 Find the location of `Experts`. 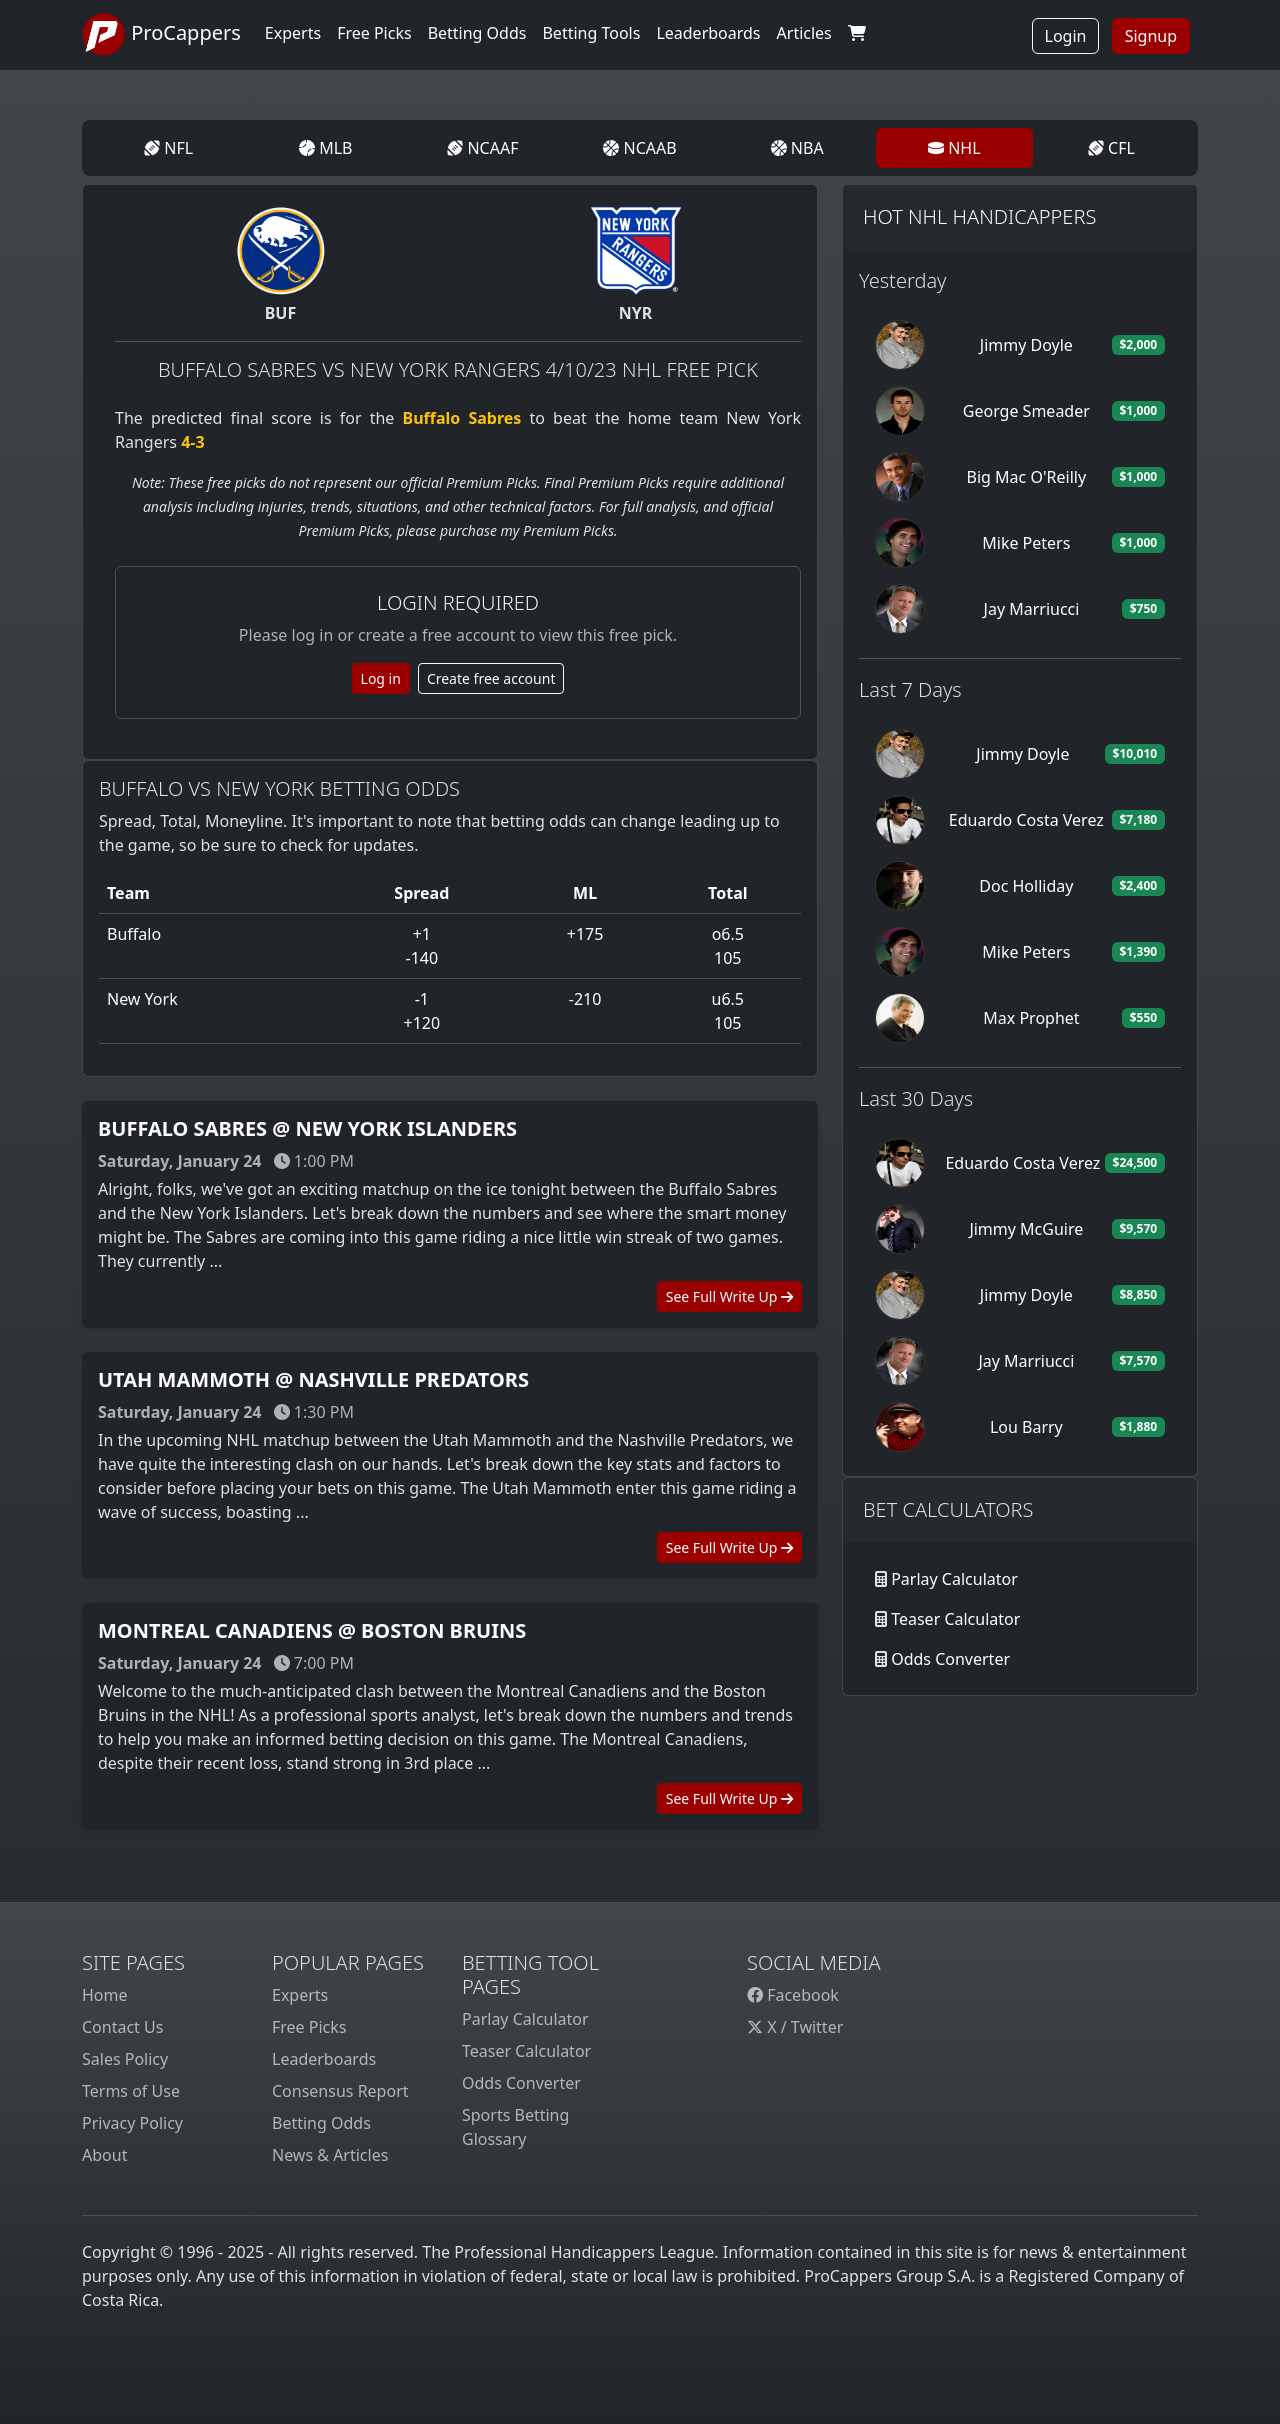

Experts is located at coordinates (293, 33).